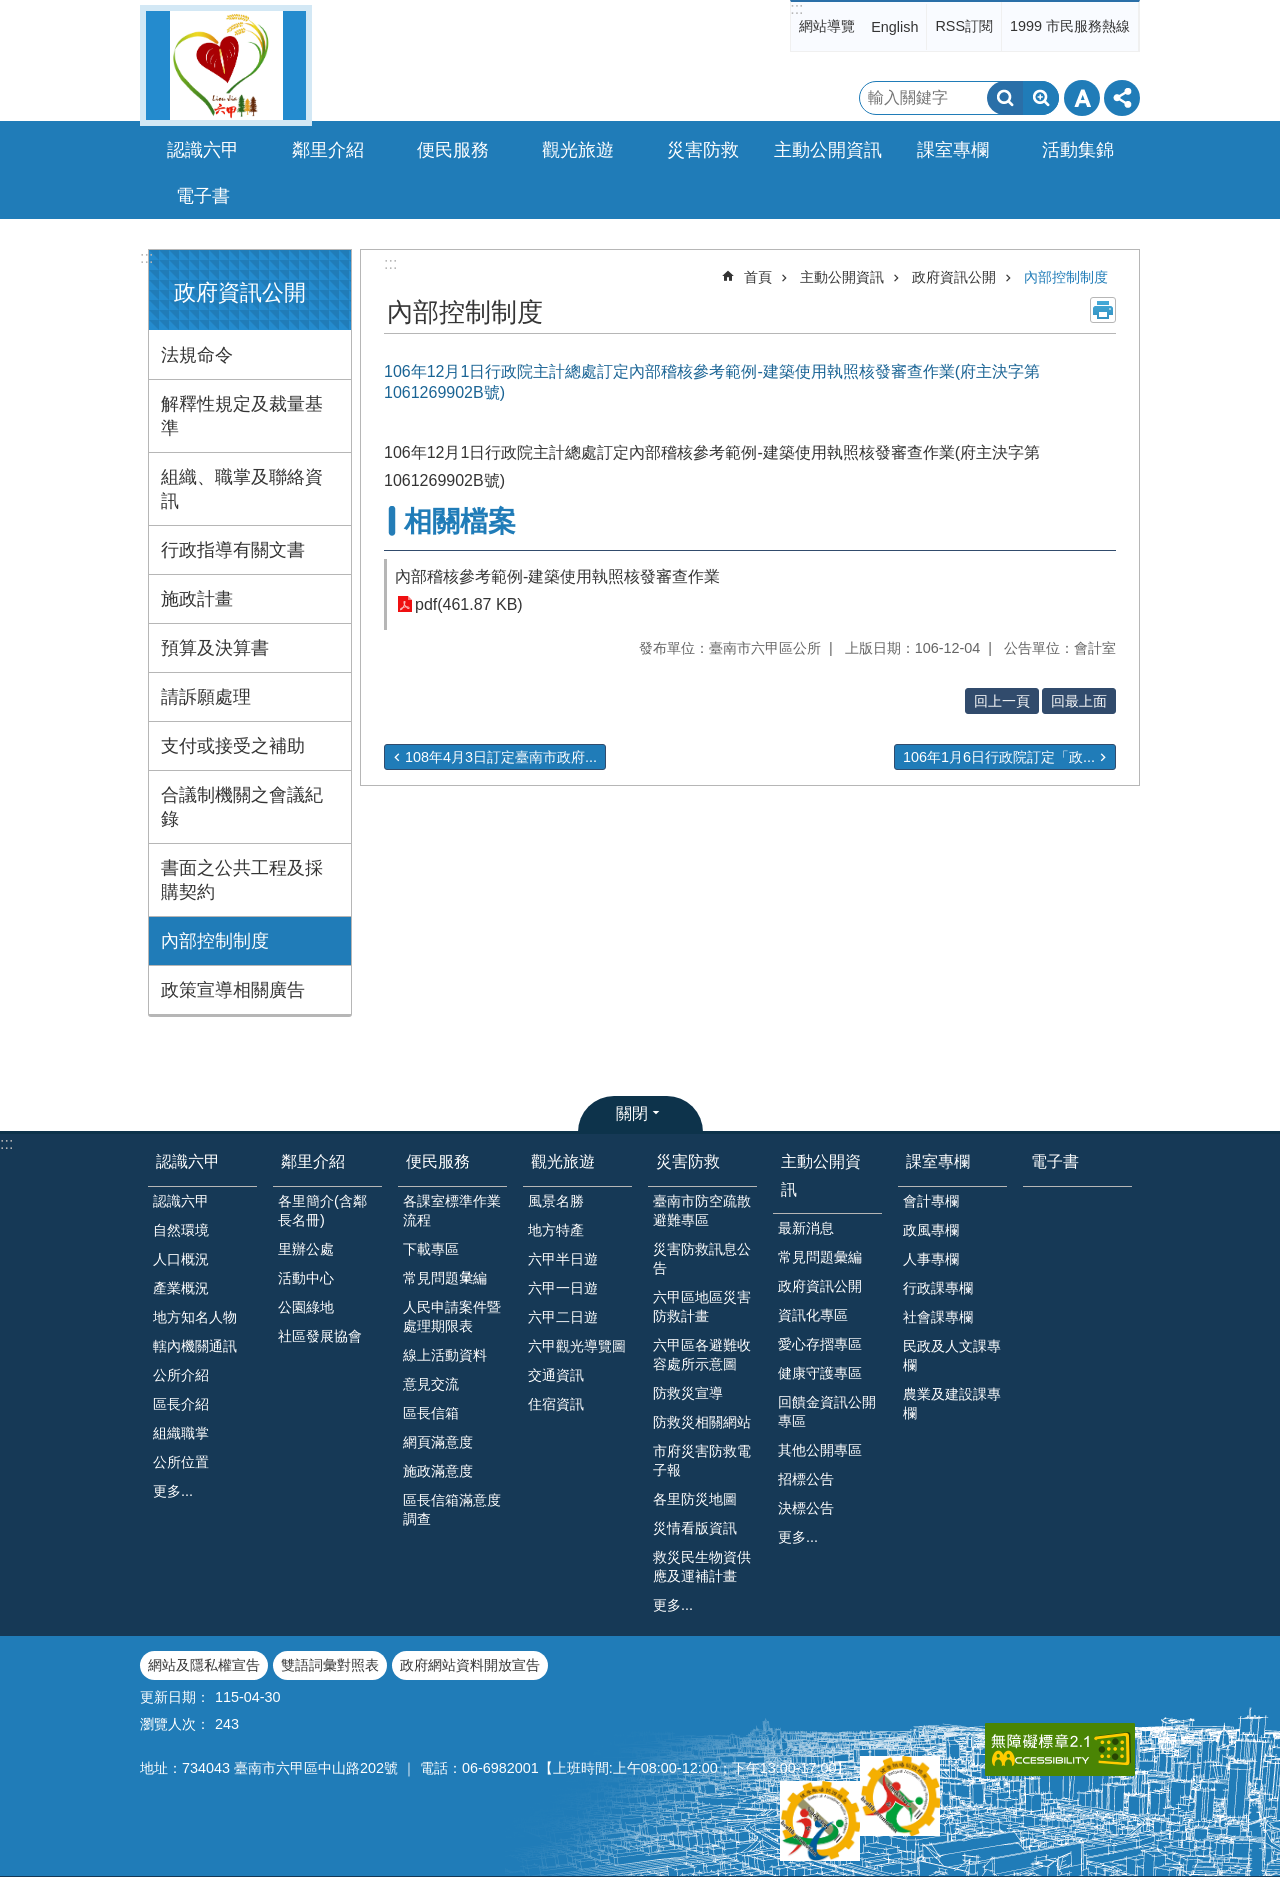 Image resolution: width=1280 pixels, height=1877 pixels. I want to click on 其他公開專區, so click(820, 1450).